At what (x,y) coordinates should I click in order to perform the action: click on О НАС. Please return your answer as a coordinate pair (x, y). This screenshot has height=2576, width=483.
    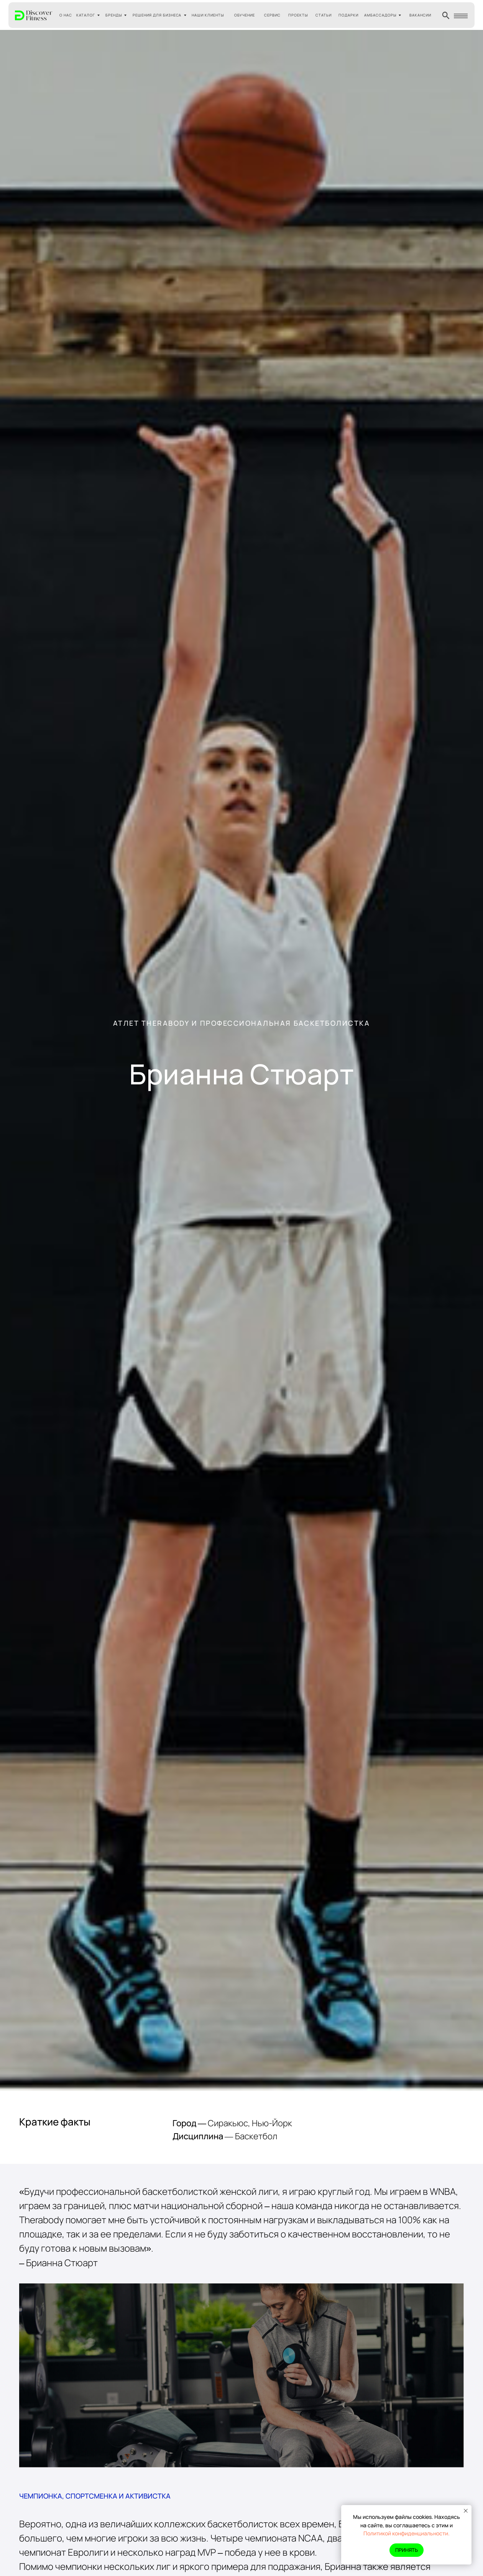
    Looking at the image, I should click on (65, 15).